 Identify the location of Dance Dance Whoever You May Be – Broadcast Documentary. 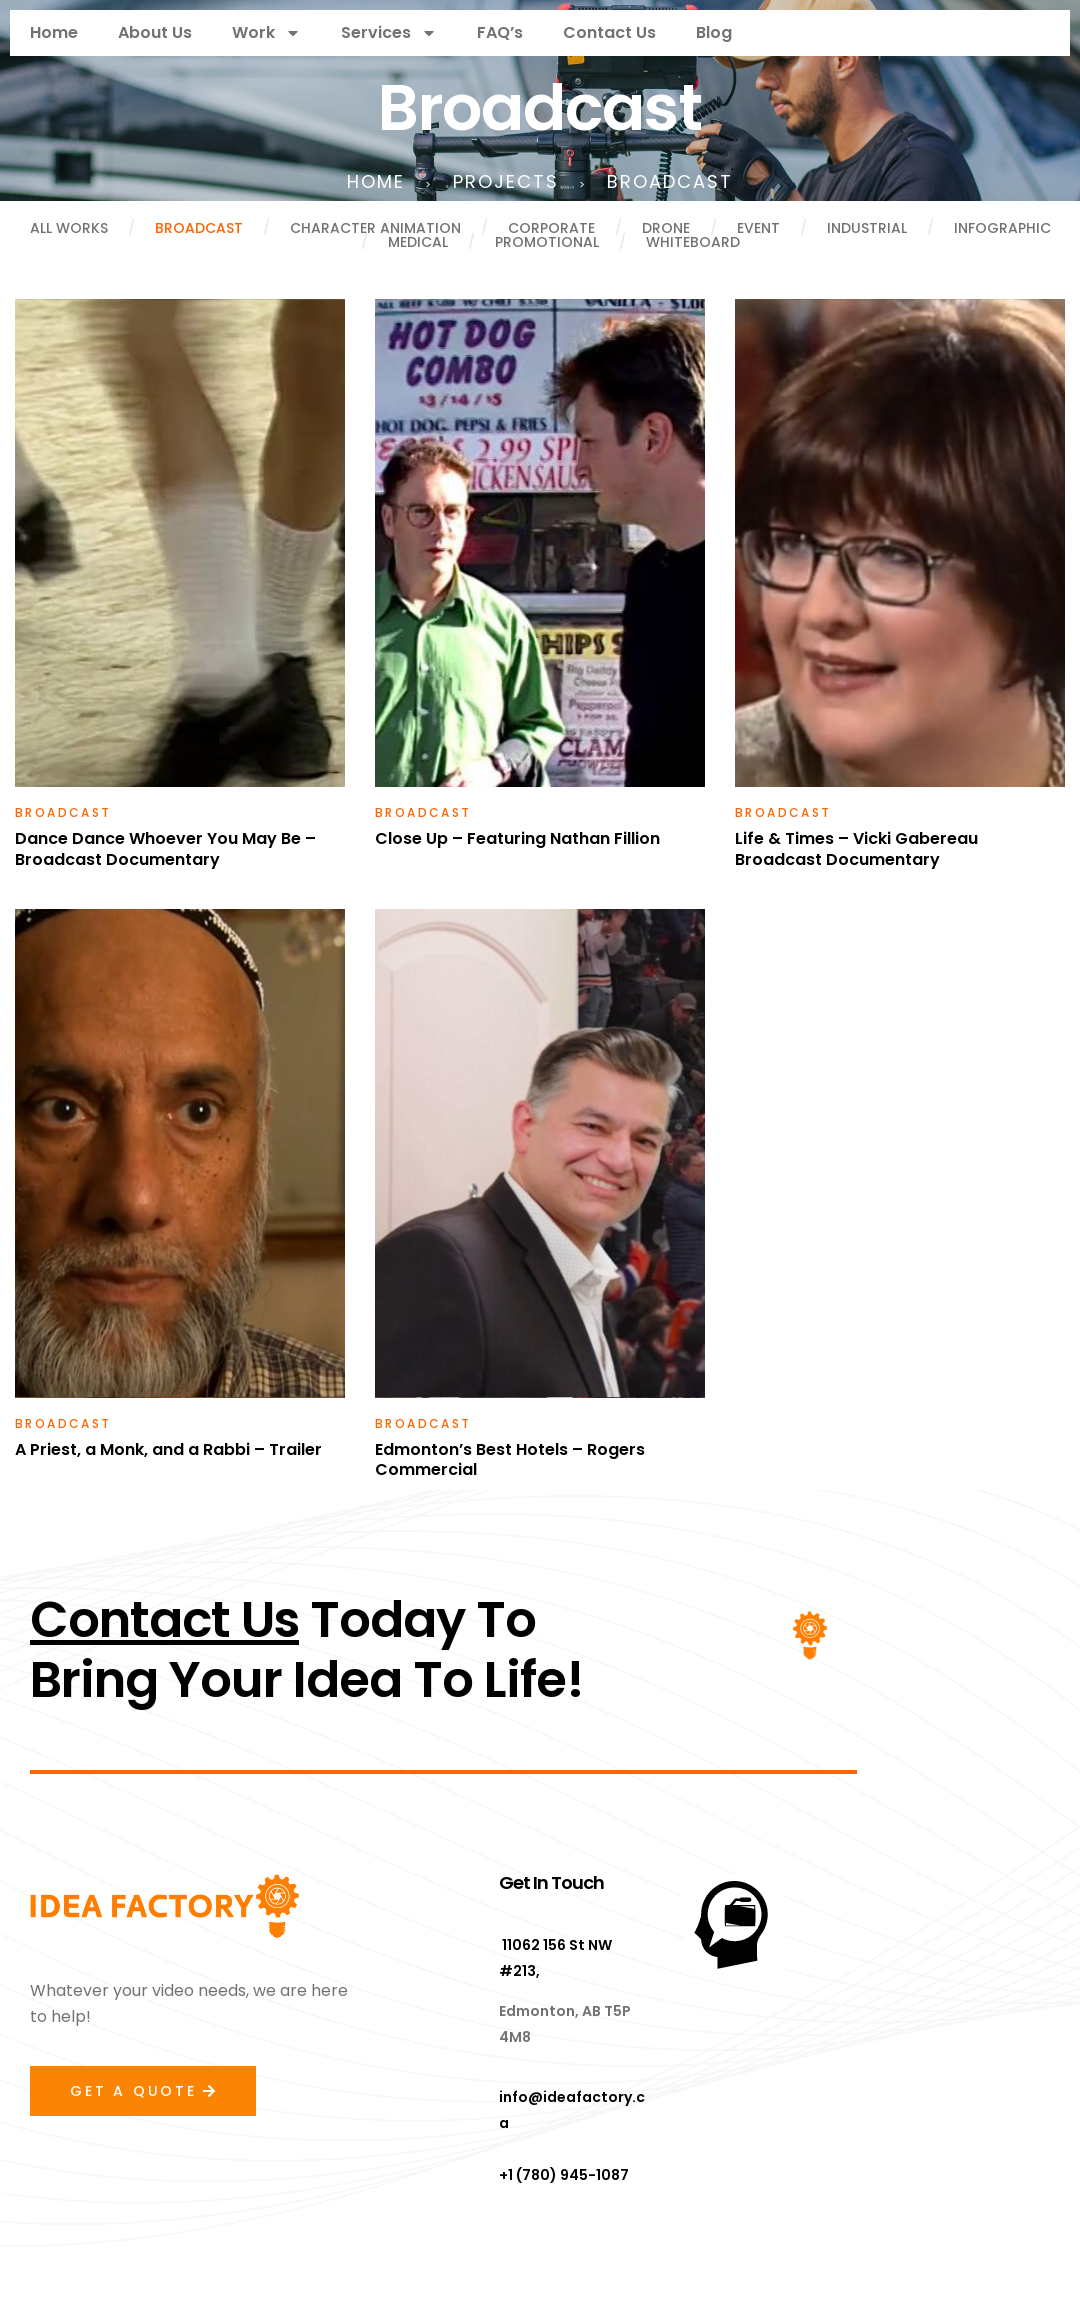
(165, 849).